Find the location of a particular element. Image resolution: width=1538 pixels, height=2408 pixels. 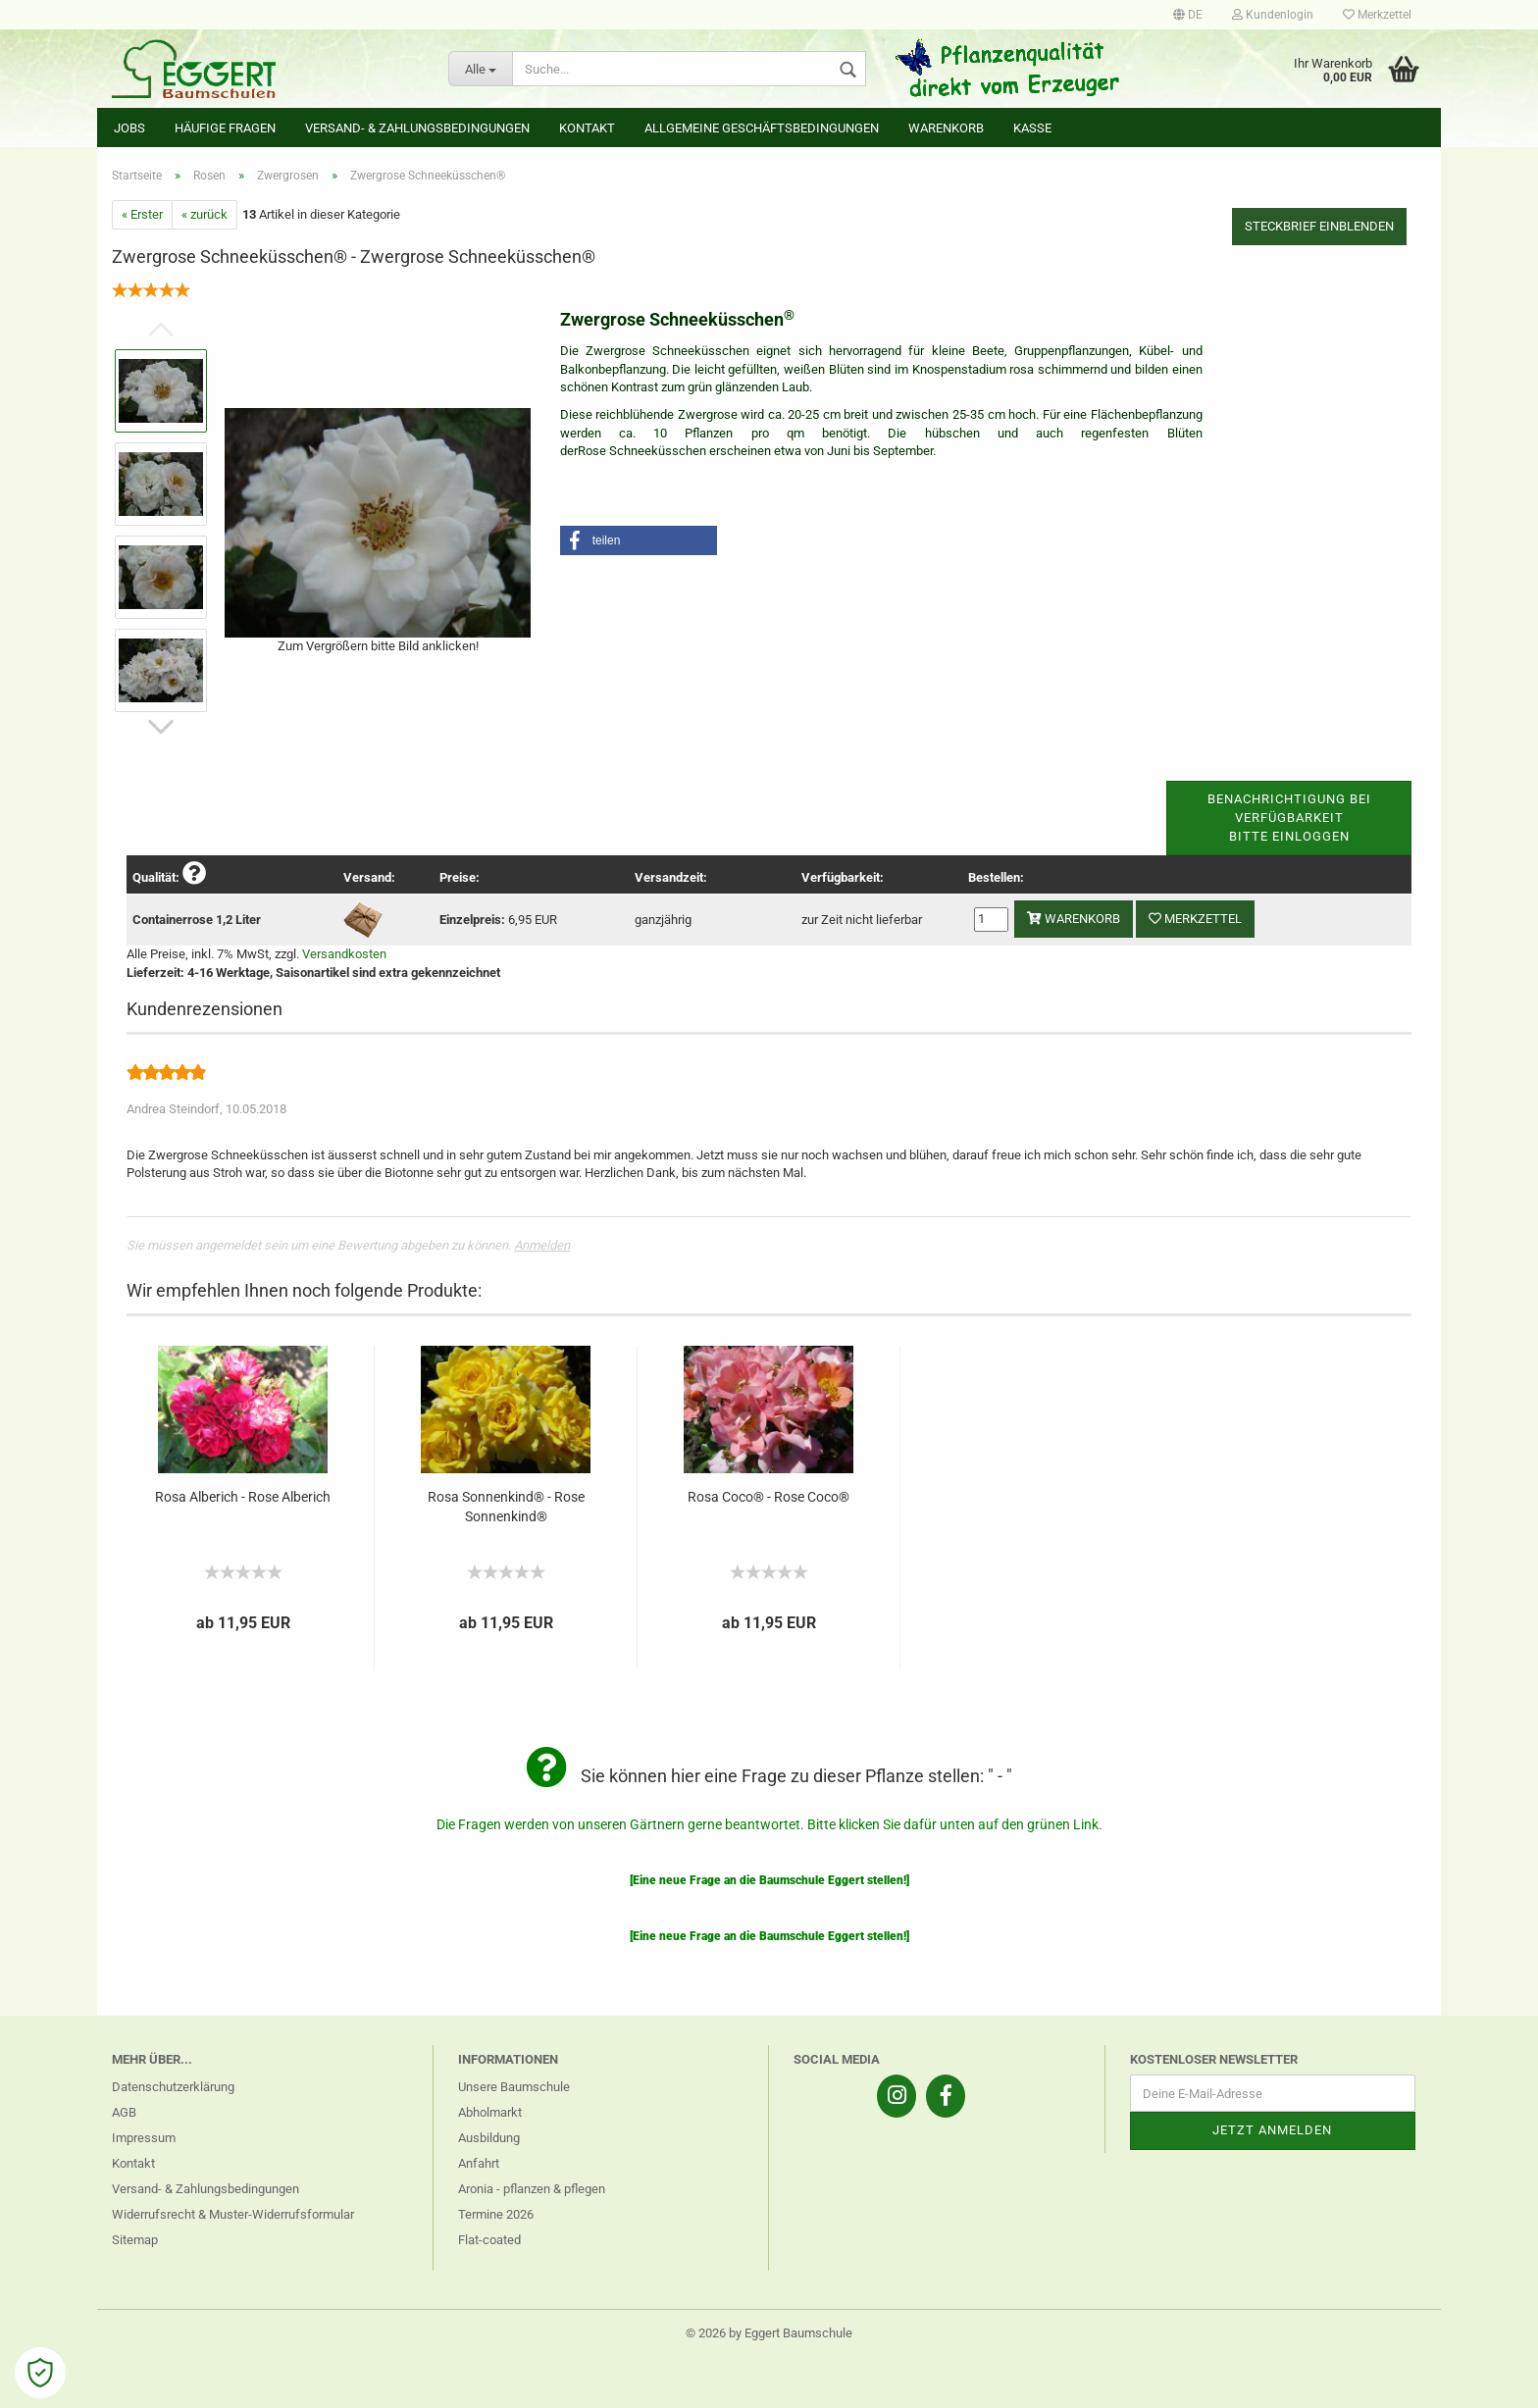

Anfahrt is located at coordinates (478, 2163).